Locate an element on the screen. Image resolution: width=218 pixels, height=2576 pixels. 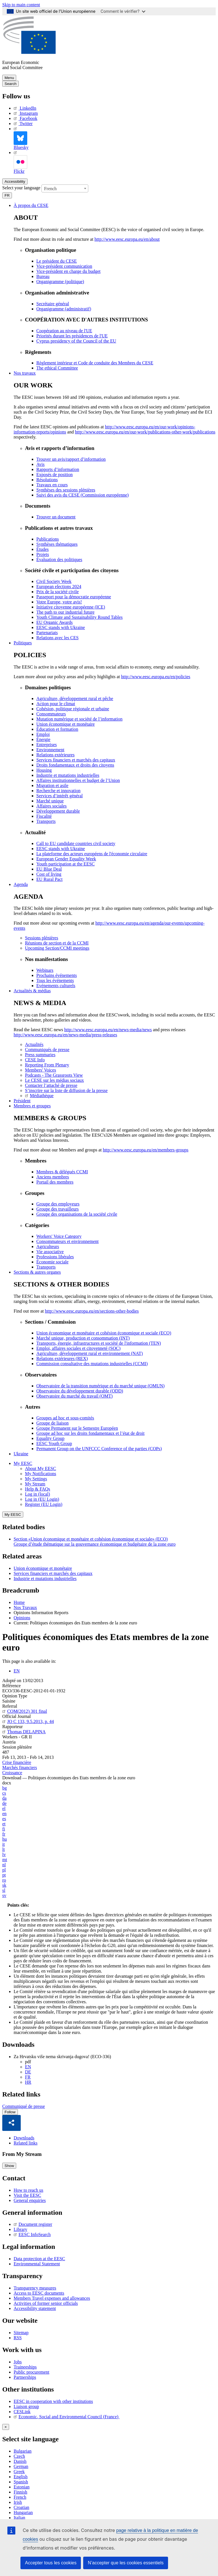
Synthèses des sessions plénières [menuitem] is located at coordinates (65, 489).